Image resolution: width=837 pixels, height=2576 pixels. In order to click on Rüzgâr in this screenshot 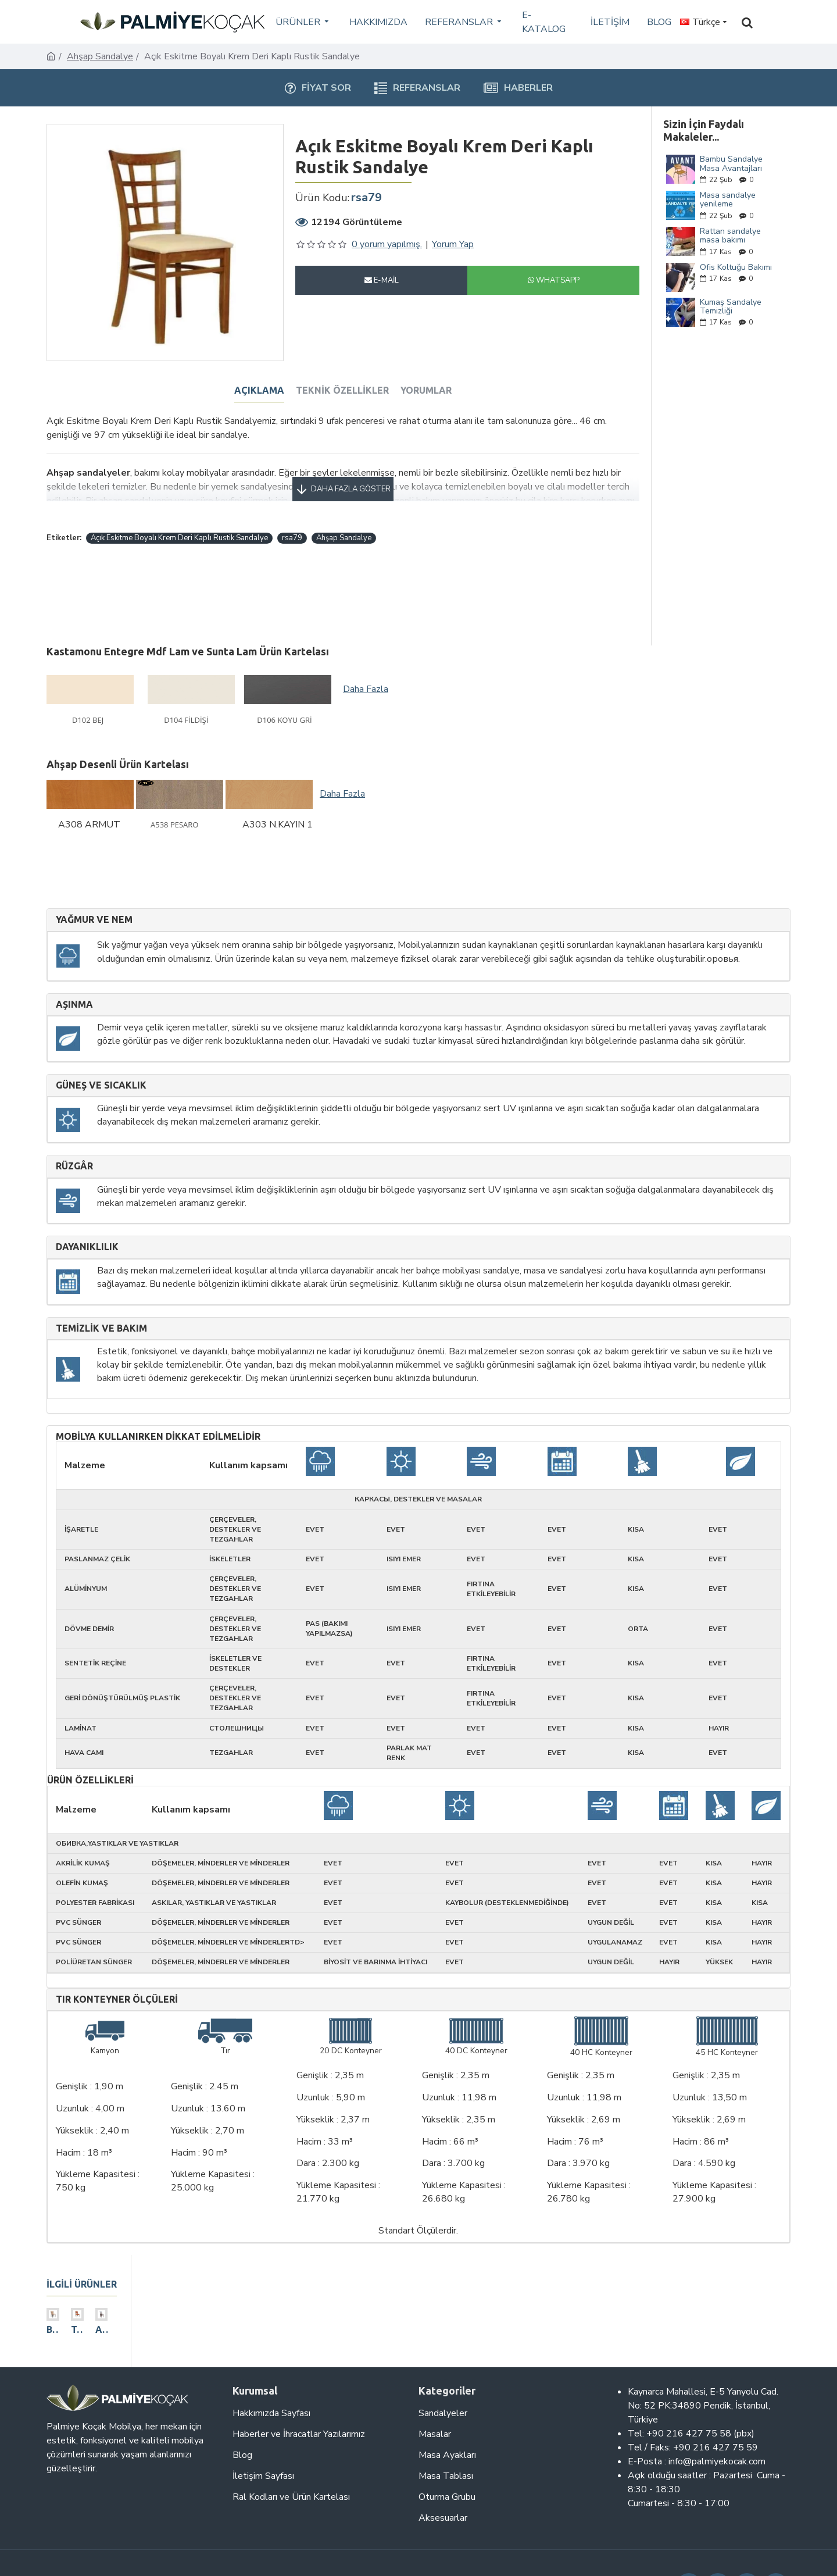, I will do `click(74, 1141)`.